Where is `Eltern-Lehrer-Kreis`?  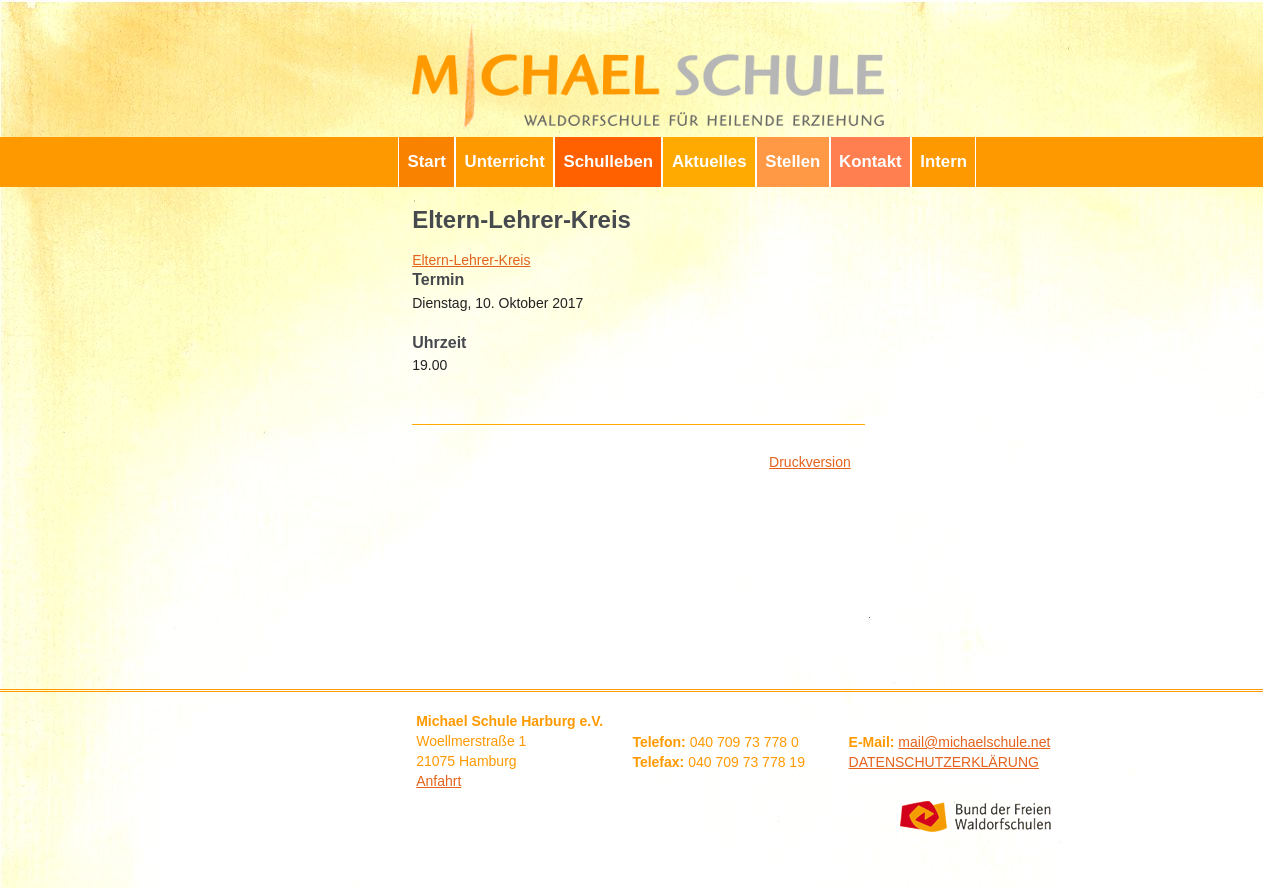 Eltern-Lehrer-Kreis is located at coordinates (471, 260).